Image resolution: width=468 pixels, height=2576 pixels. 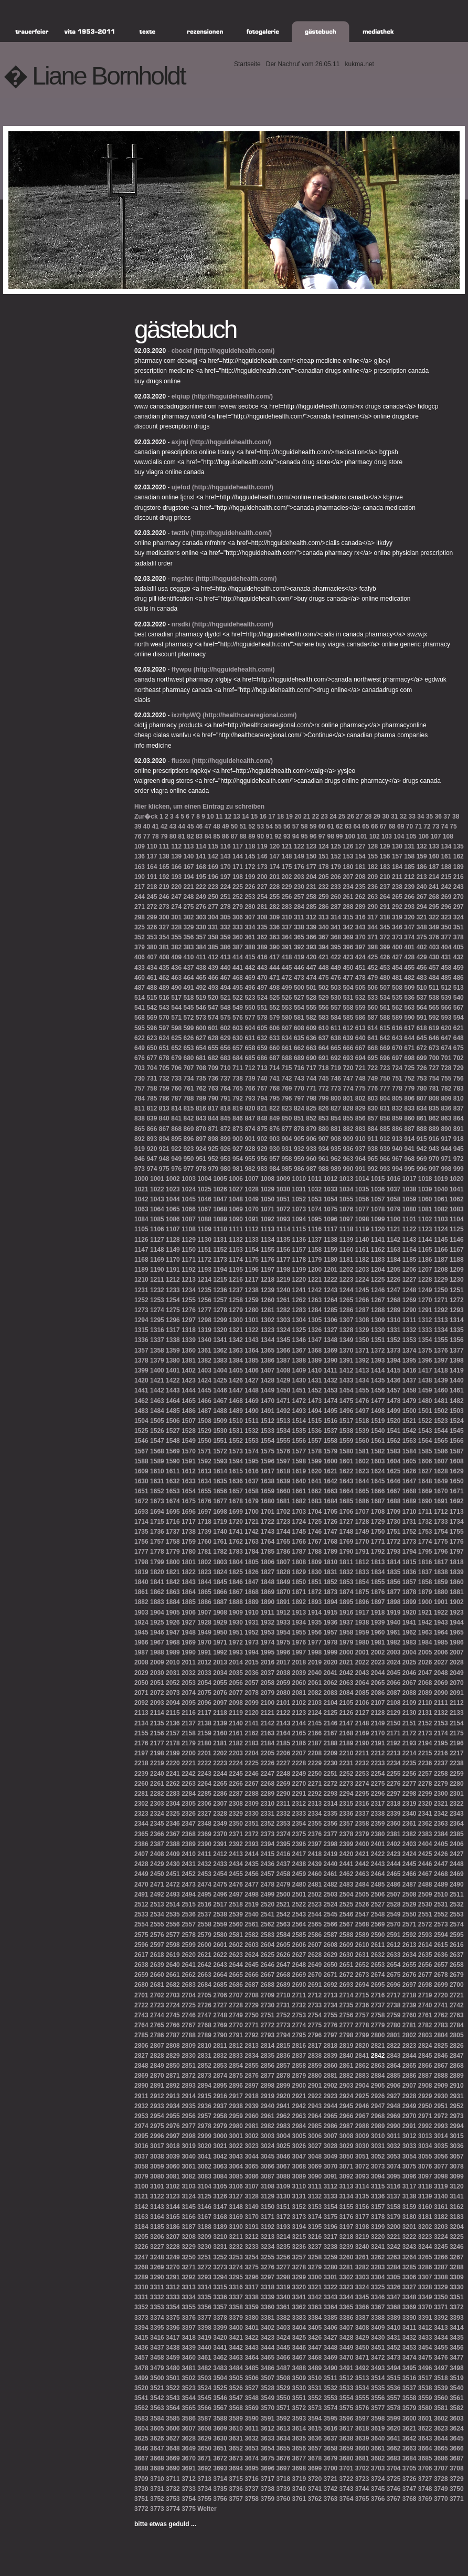 What do you see at coordinates (394, 1199) in the screenshot?
I see `1058` at bounding box center [394, 1199].